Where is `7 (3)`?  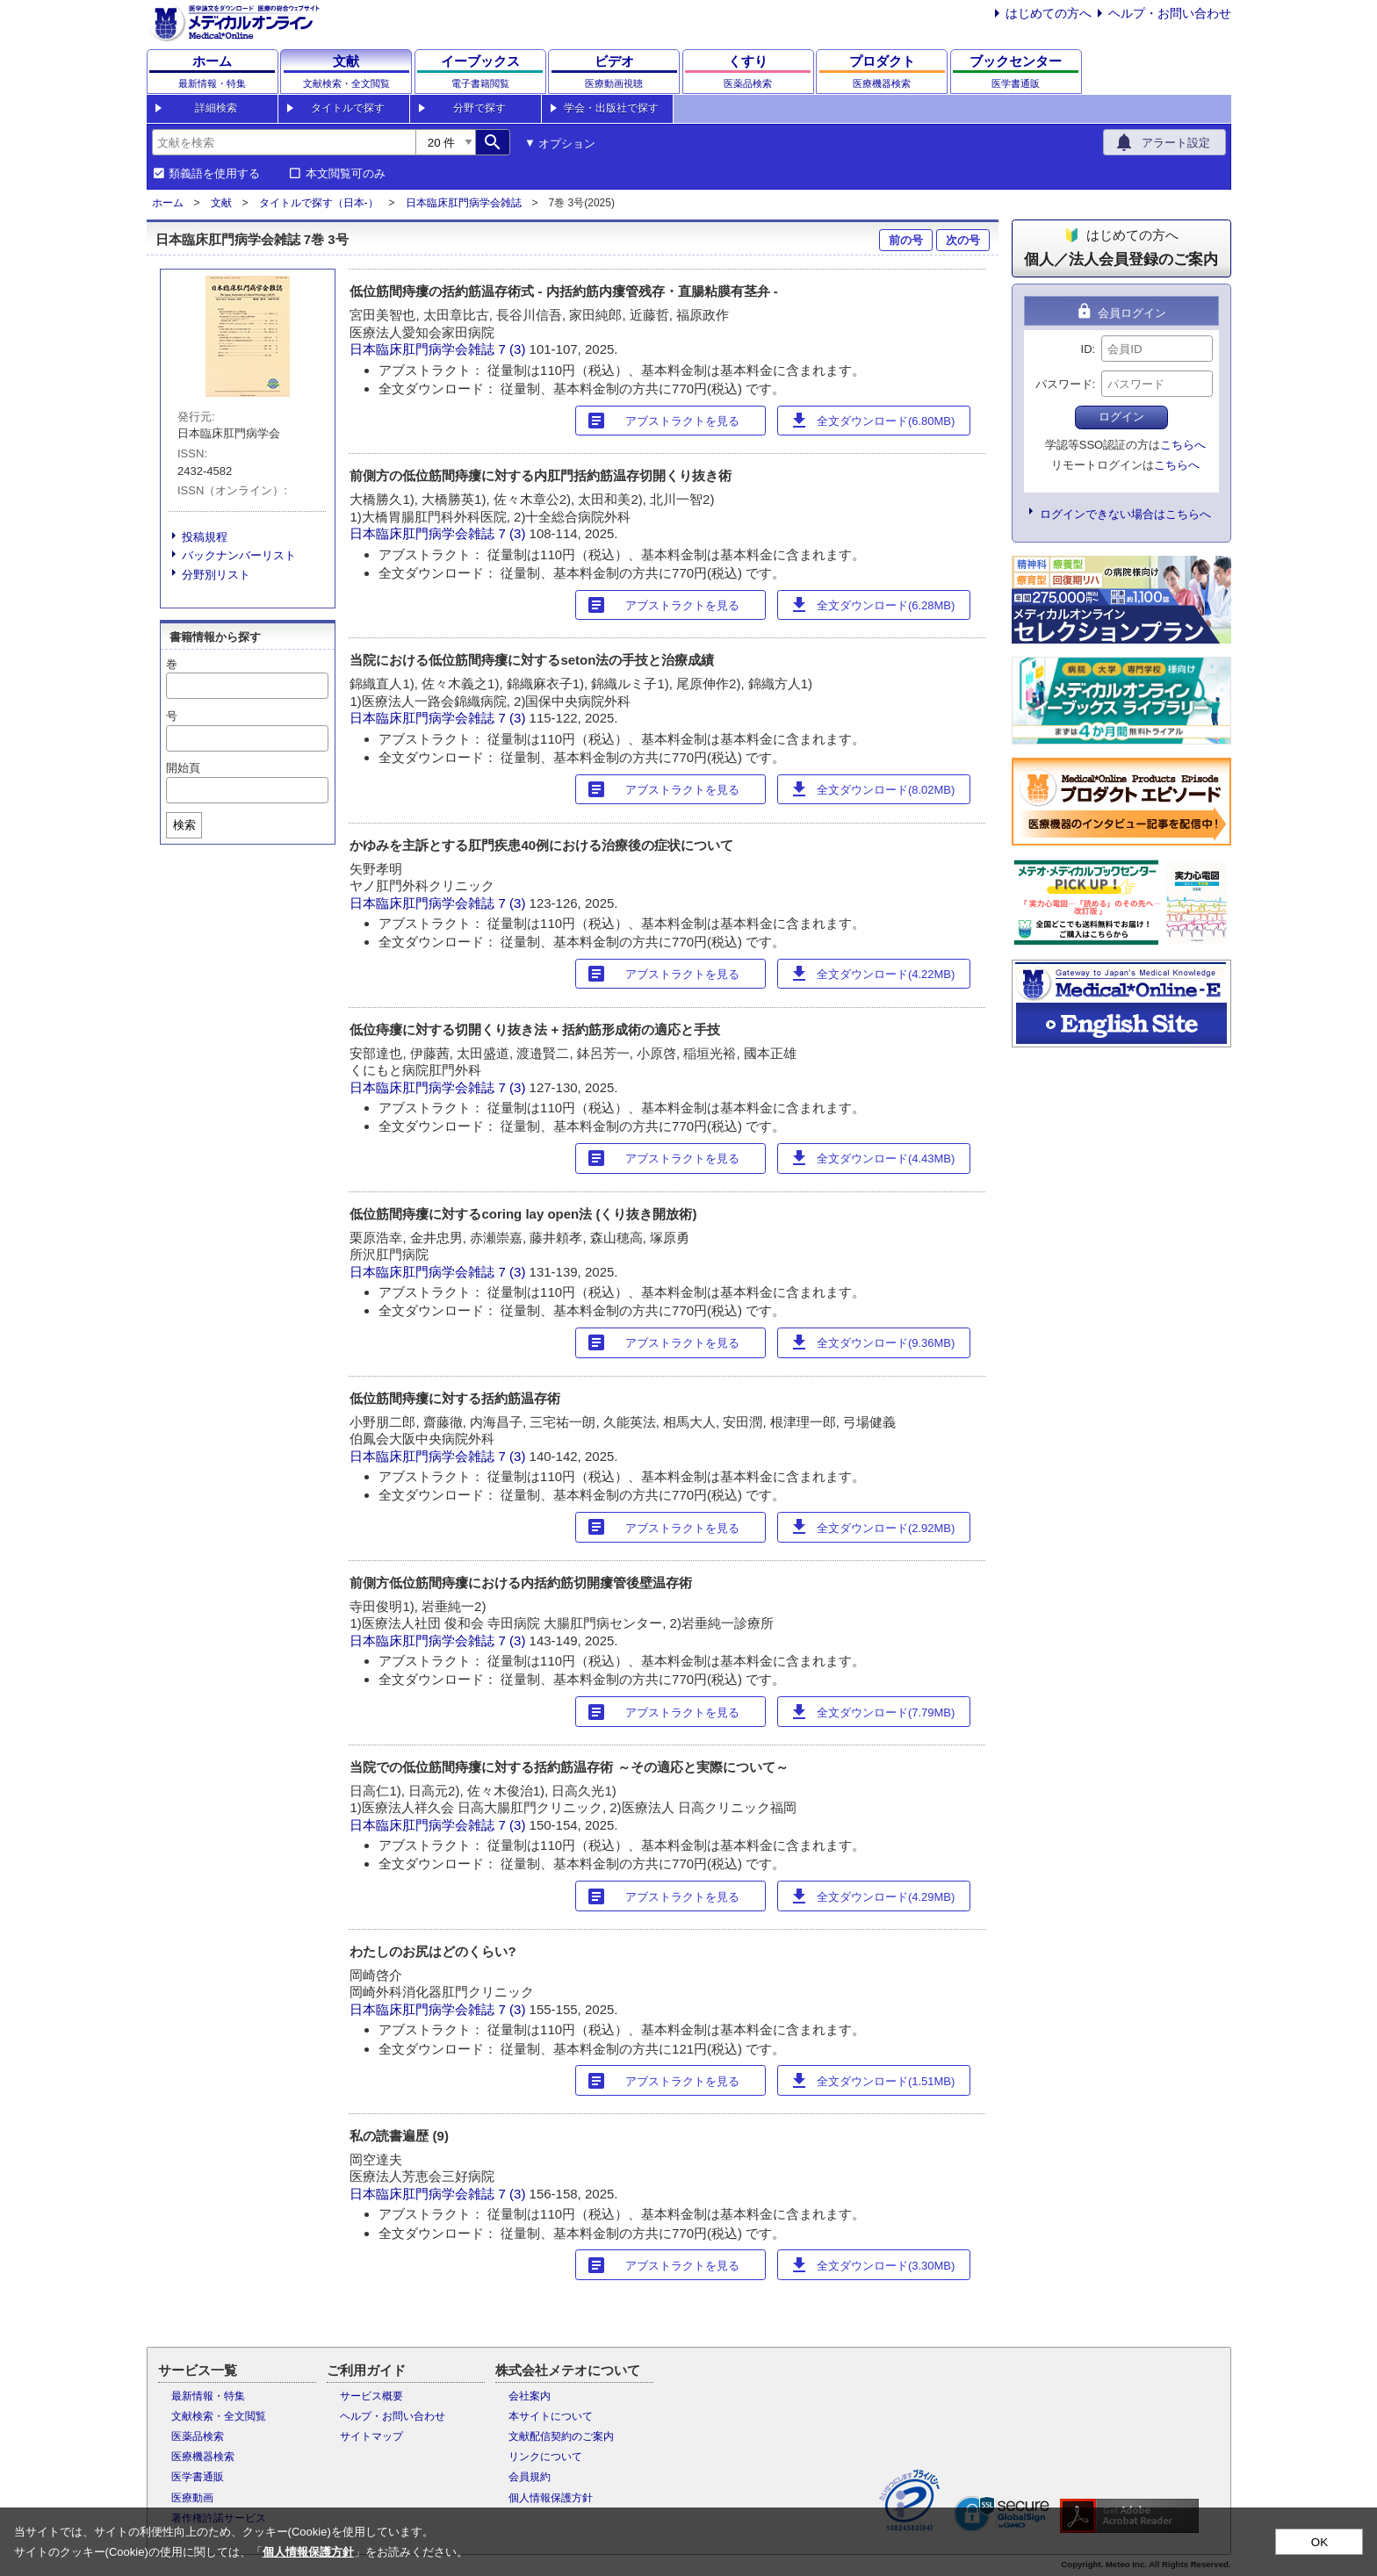
7 (3) is located at coordinates (514, 349).